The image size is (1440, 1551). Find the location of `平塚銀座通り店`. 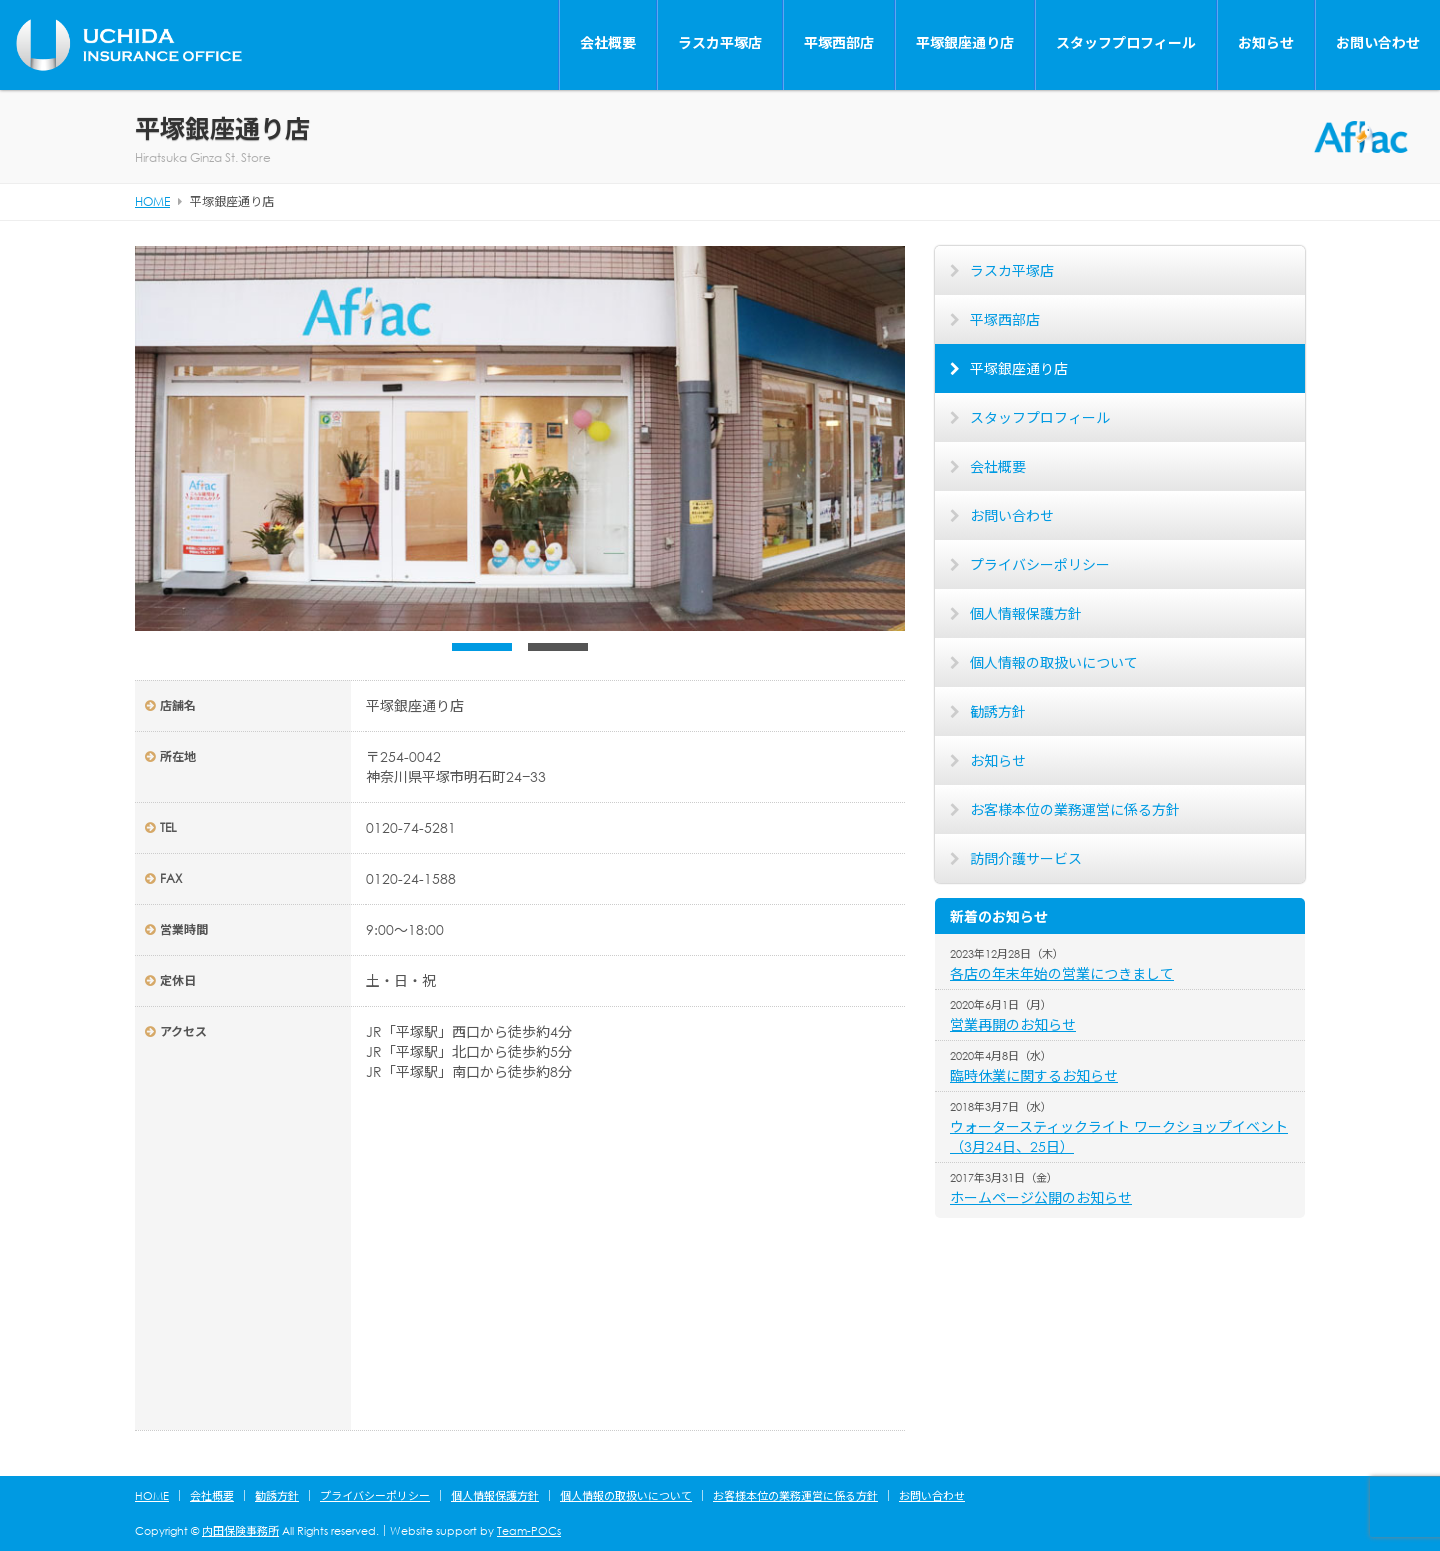

平塚銀座通り店 is located at coordinates (965, 42).